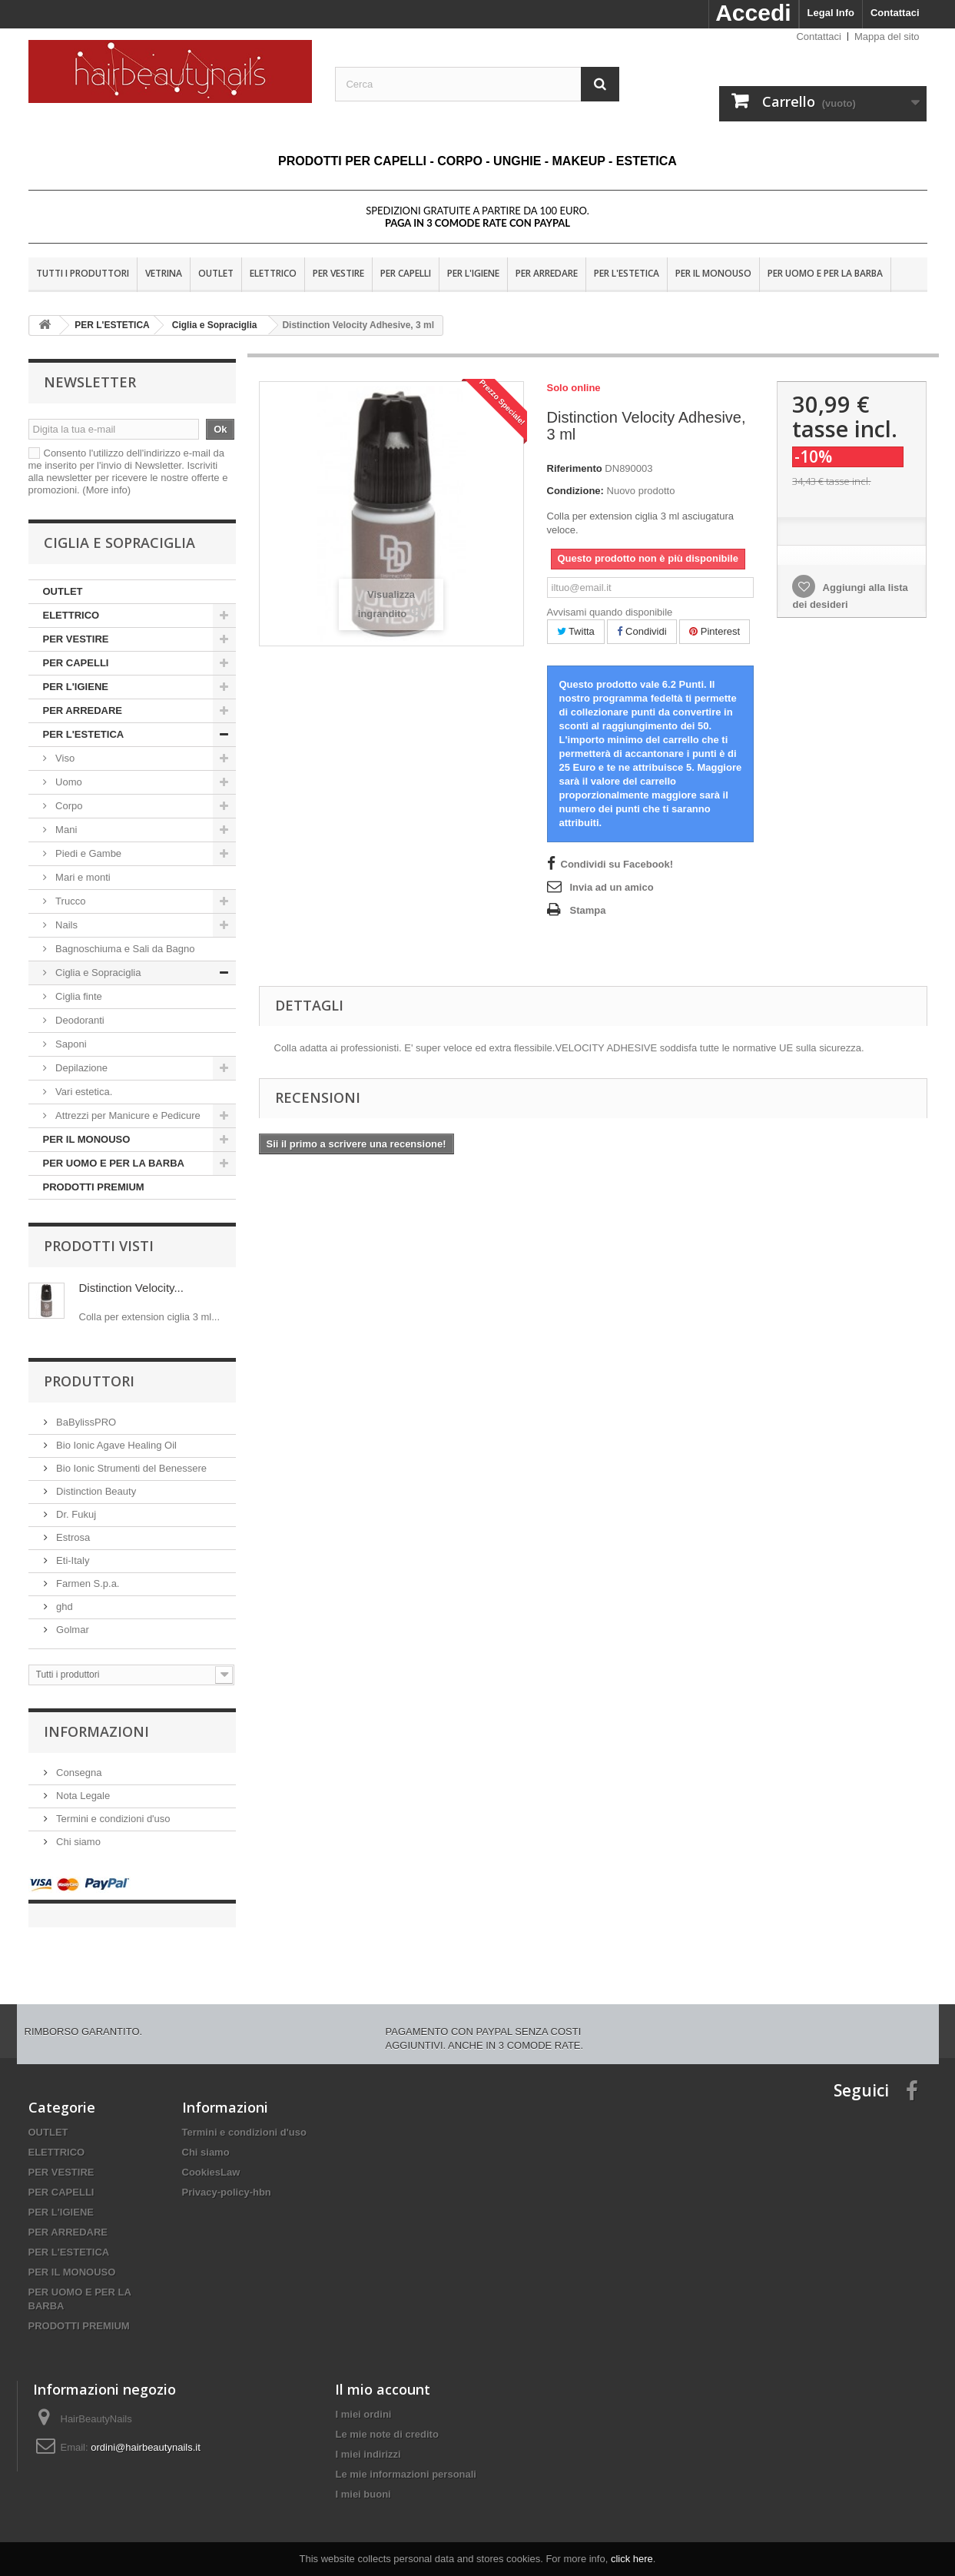  Describe the element at coordinates (71, 1629) in the screenshot. I see `Golmar` at that location.